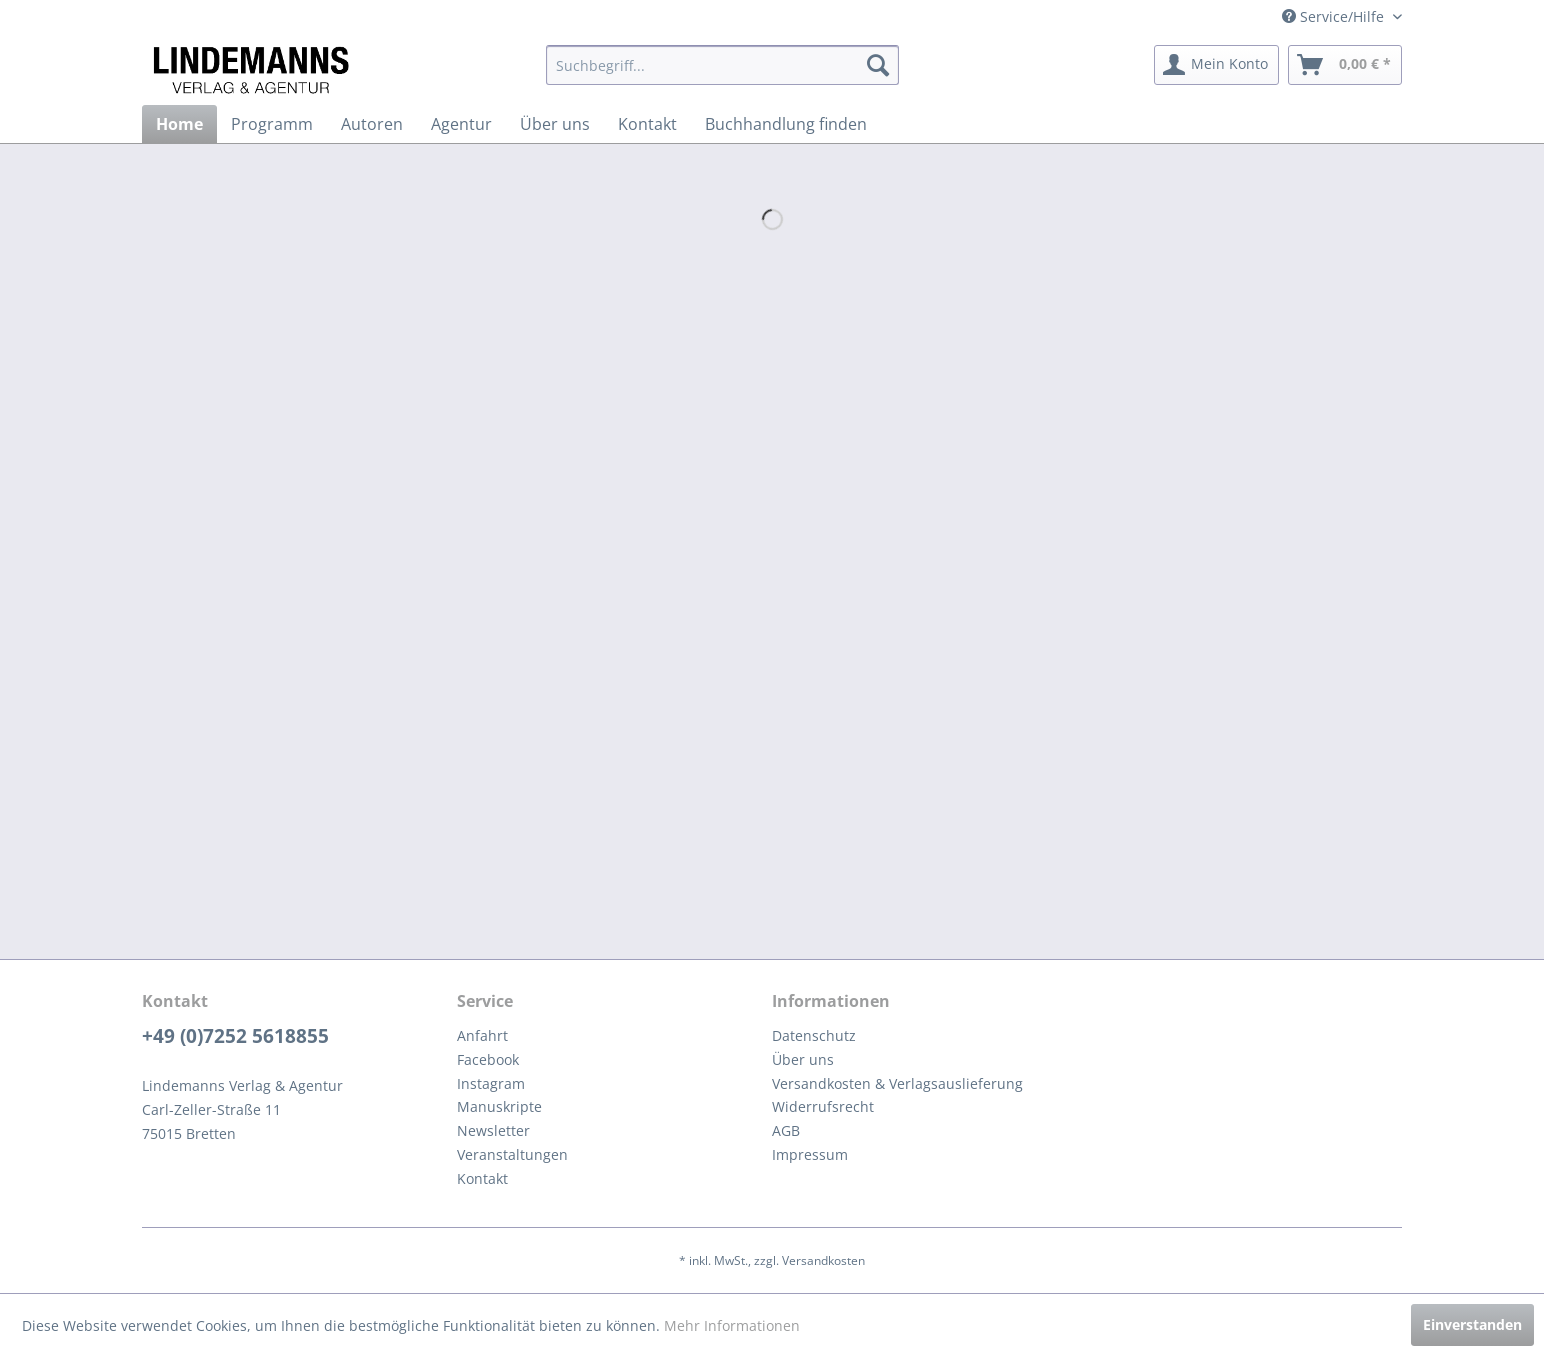 The height and width of the screenshot is (1357, 1544). What do you see at coordinates (803, 1059) in the screenshot?
I see `Über uns` at bounding box center [803, 1059].